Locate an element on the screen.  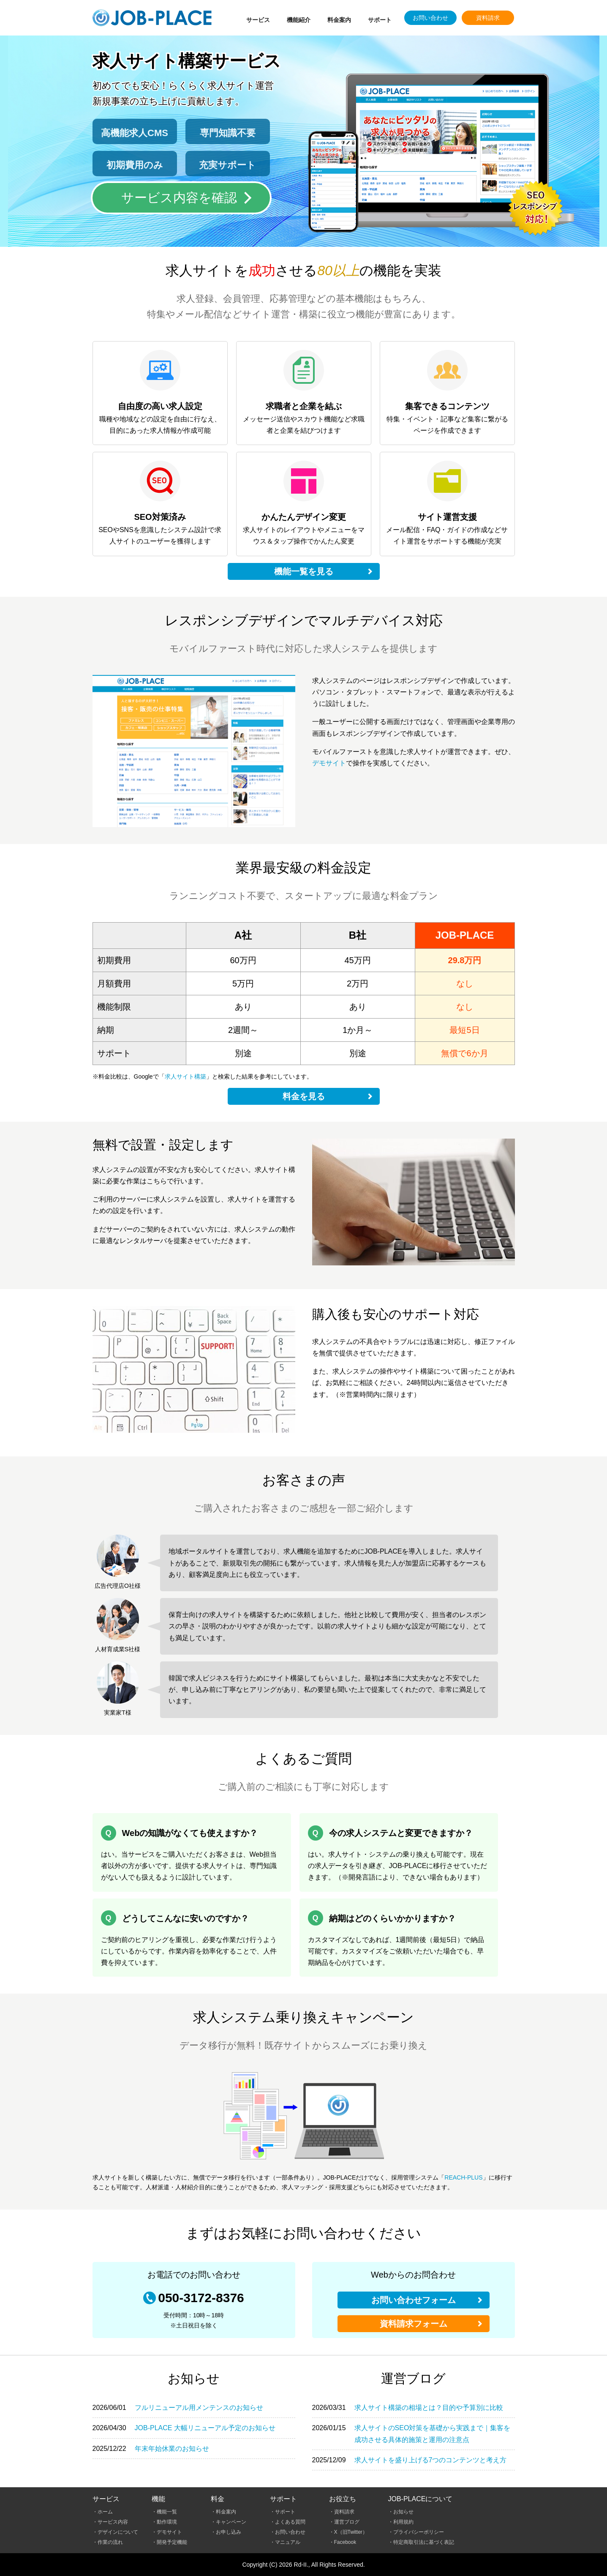
よくある質問 is located at coordinates (290, 2522).